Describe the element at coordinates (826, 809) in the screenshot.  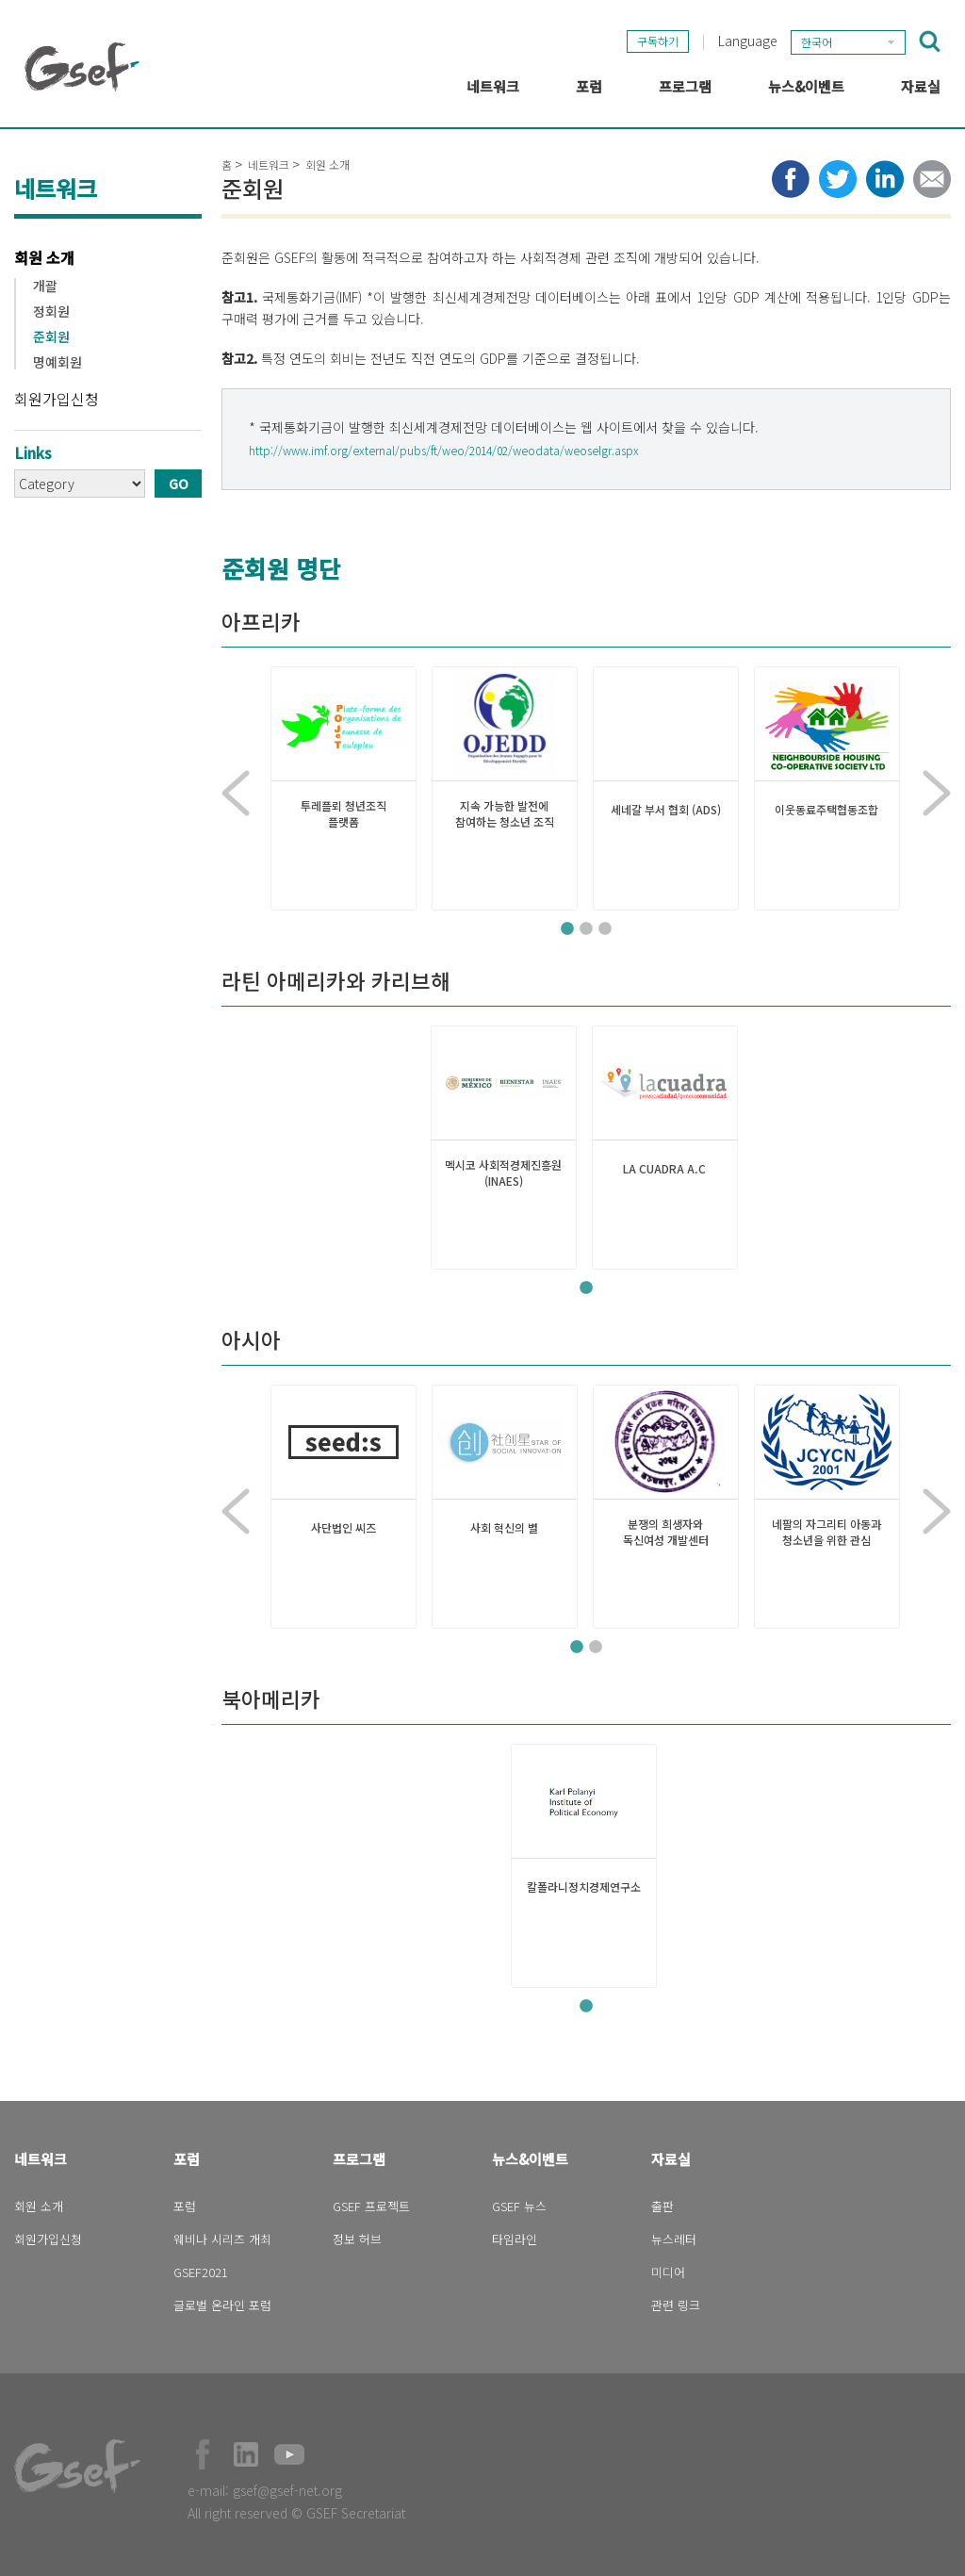
I see `이웃동료주택협동조합` at that location.